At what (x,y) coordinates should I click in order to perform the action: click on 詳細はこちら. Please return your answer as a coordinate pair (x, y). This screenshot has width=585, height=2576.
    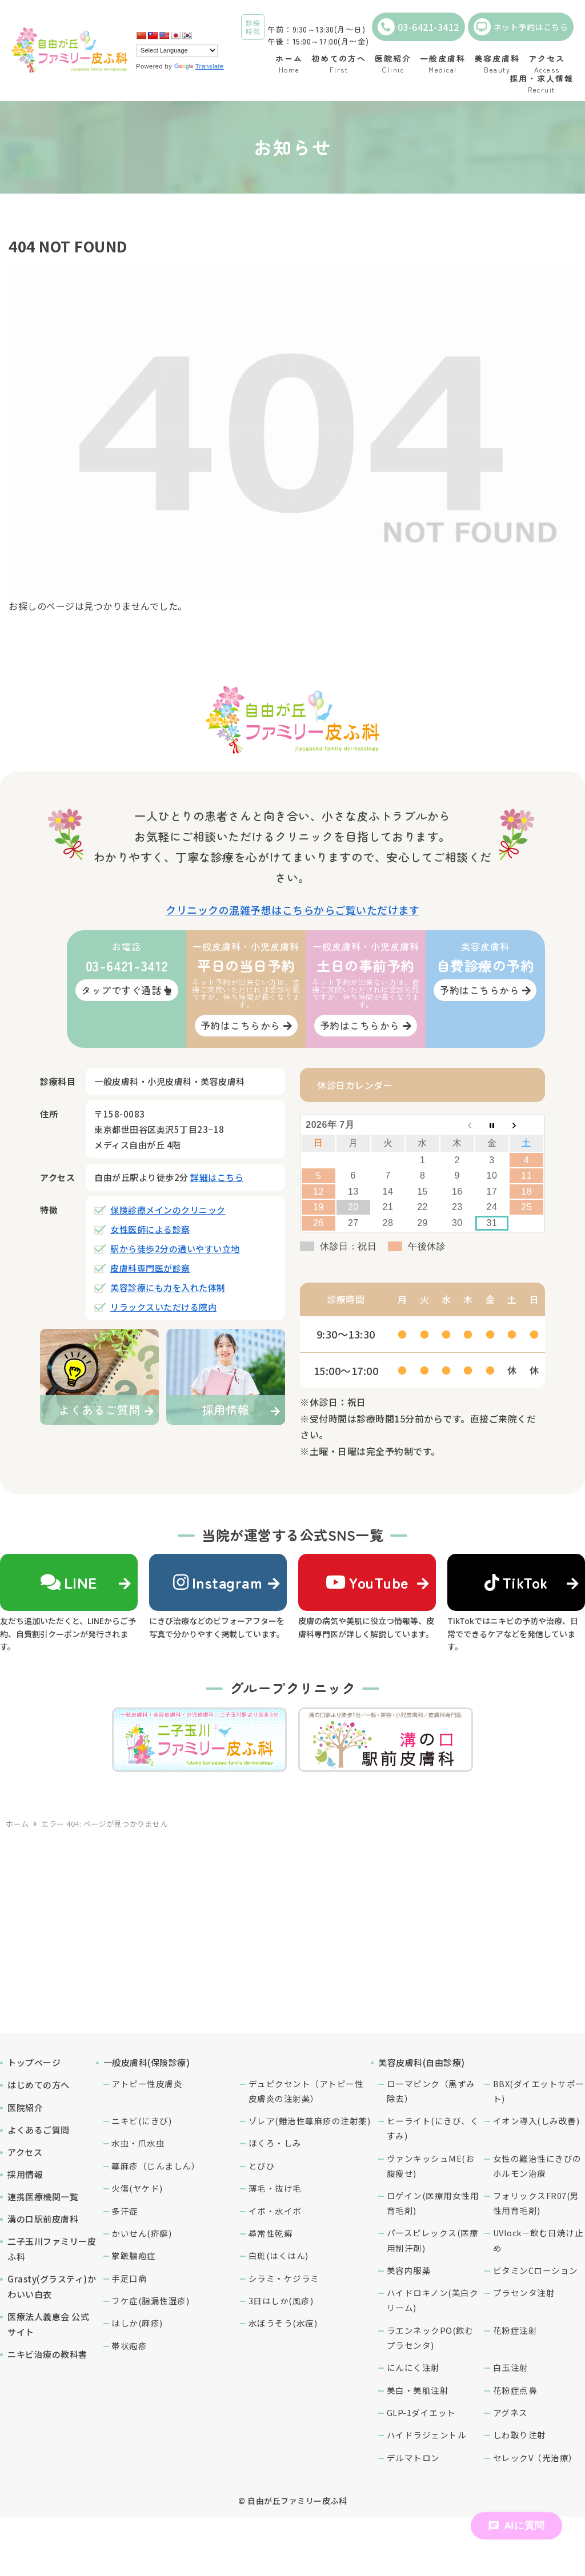
    Looking at the image, I should click on (216, 1177).